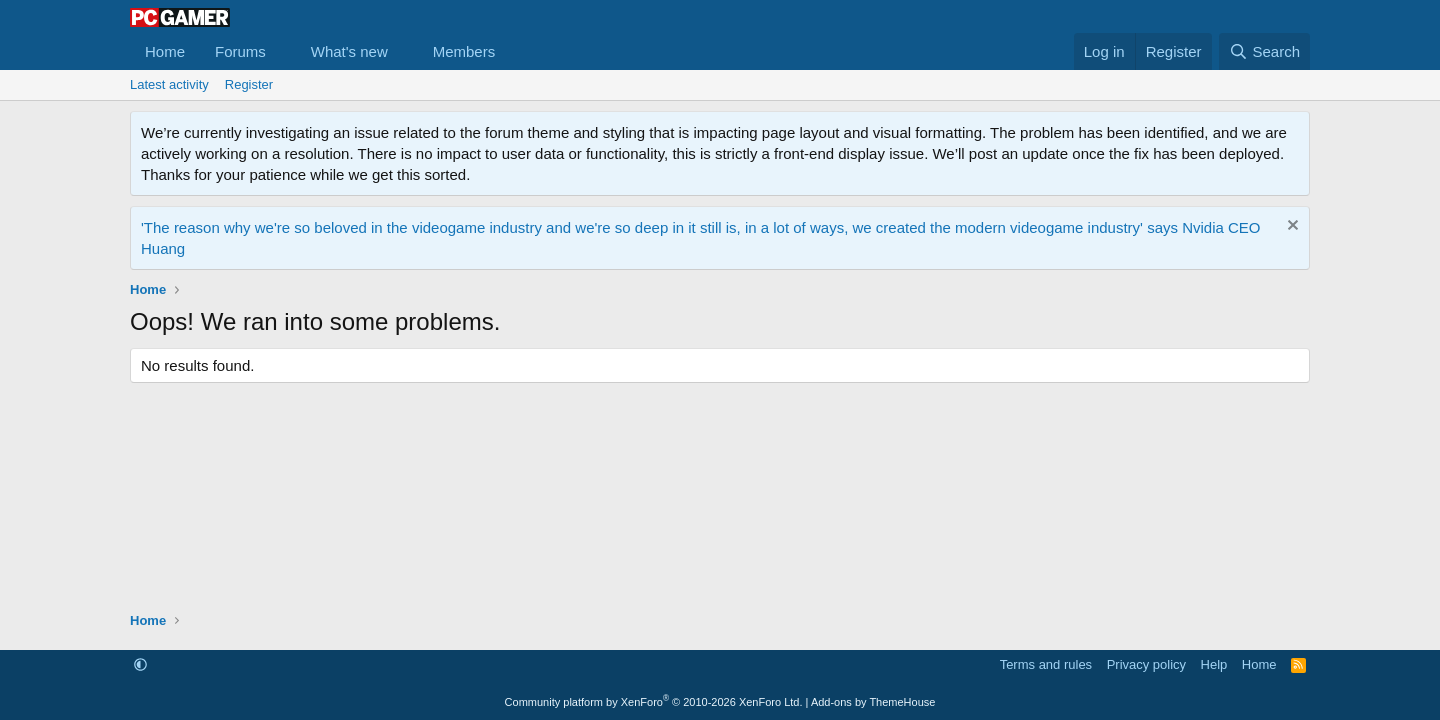 This screenshot has height=720, width=1440. I want to click on Forums, so click(240, 51).